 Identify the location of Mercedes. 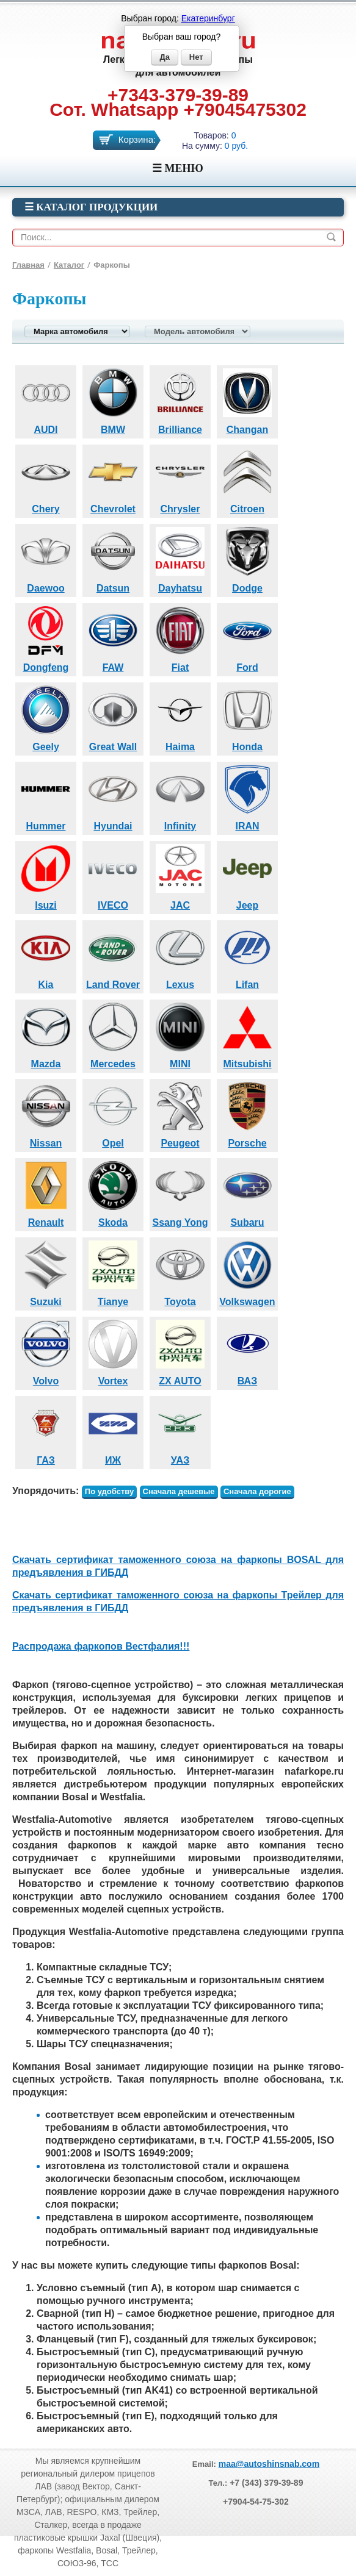
(112, 1034).